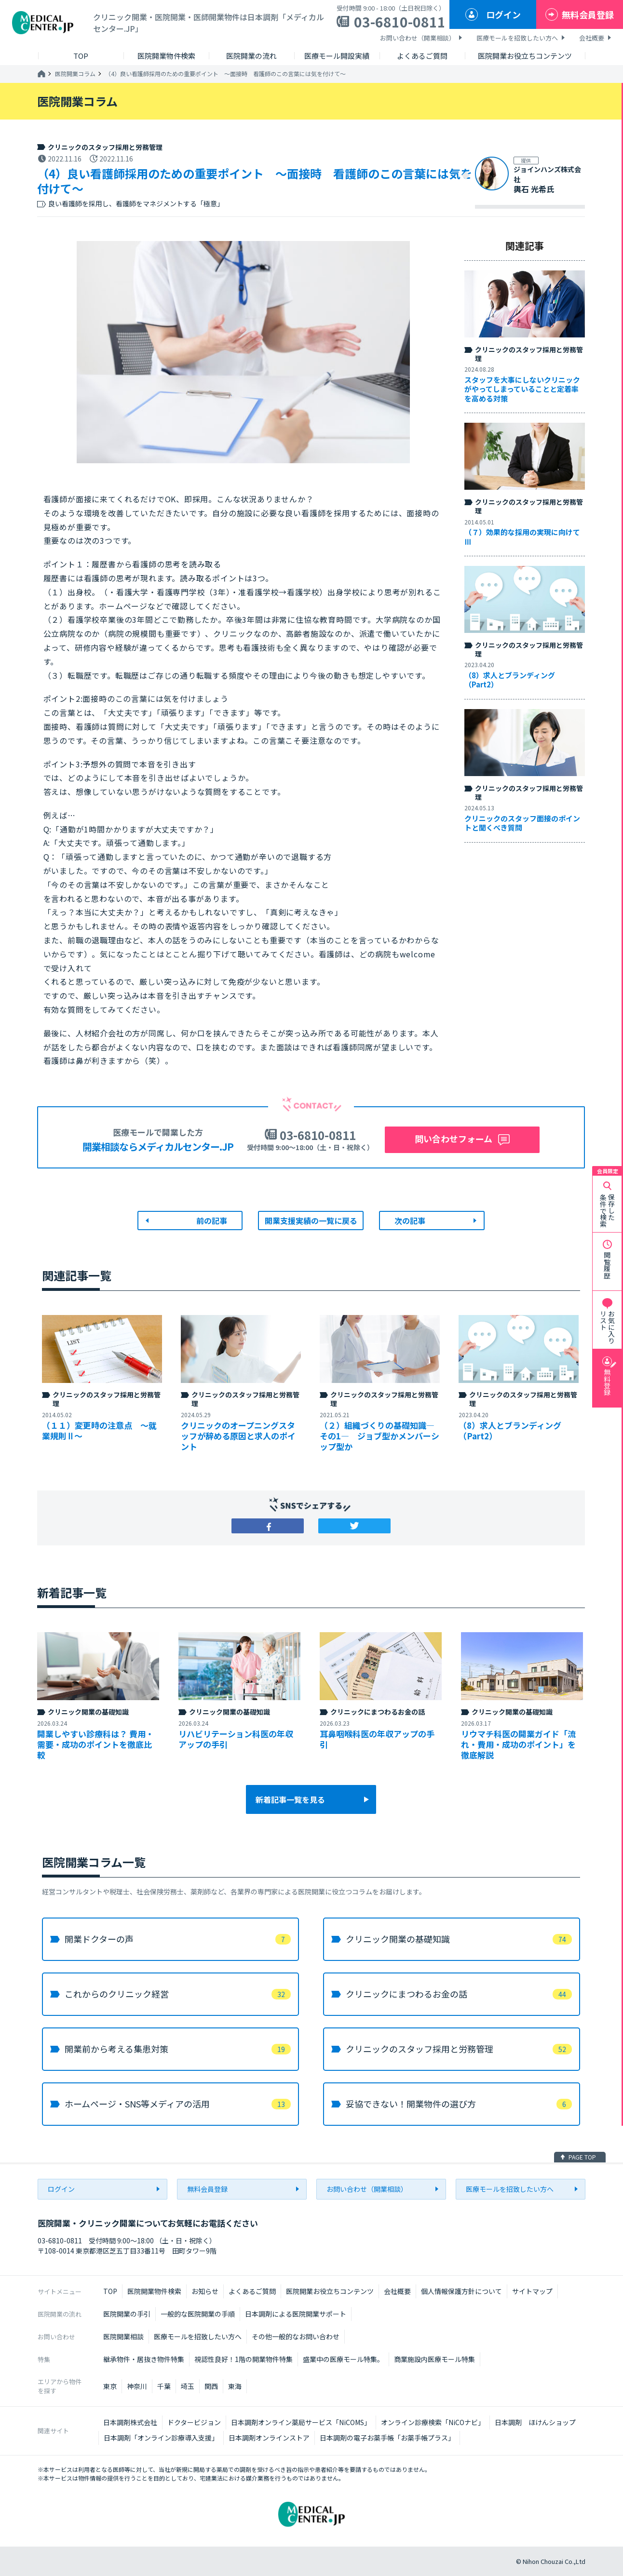 Image resolution: width=623 pixels, height=2576 pixels. Describe the element at coordinates (198, 2314) in the screenshot. I see `一般的な医院開業の手順` at that location.